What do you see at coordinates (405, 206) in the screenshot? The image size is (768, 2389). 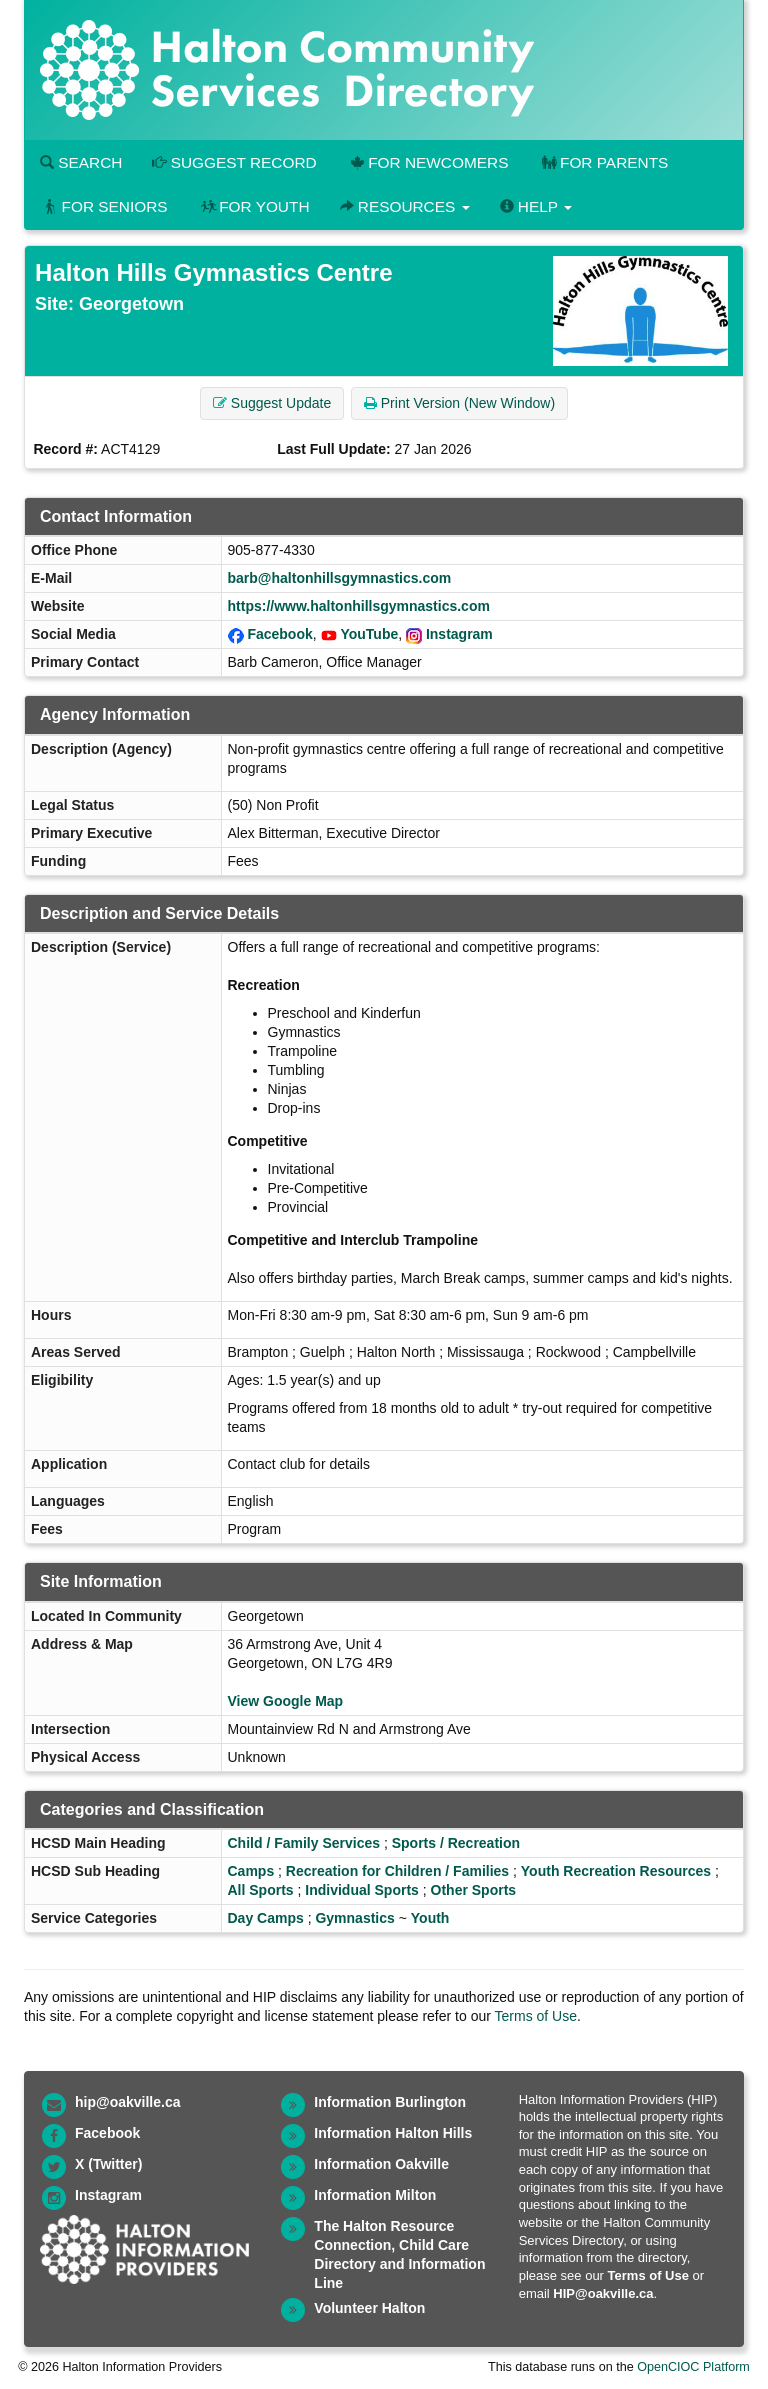 I see `Resources [button]` at bounding box center [405, 206].